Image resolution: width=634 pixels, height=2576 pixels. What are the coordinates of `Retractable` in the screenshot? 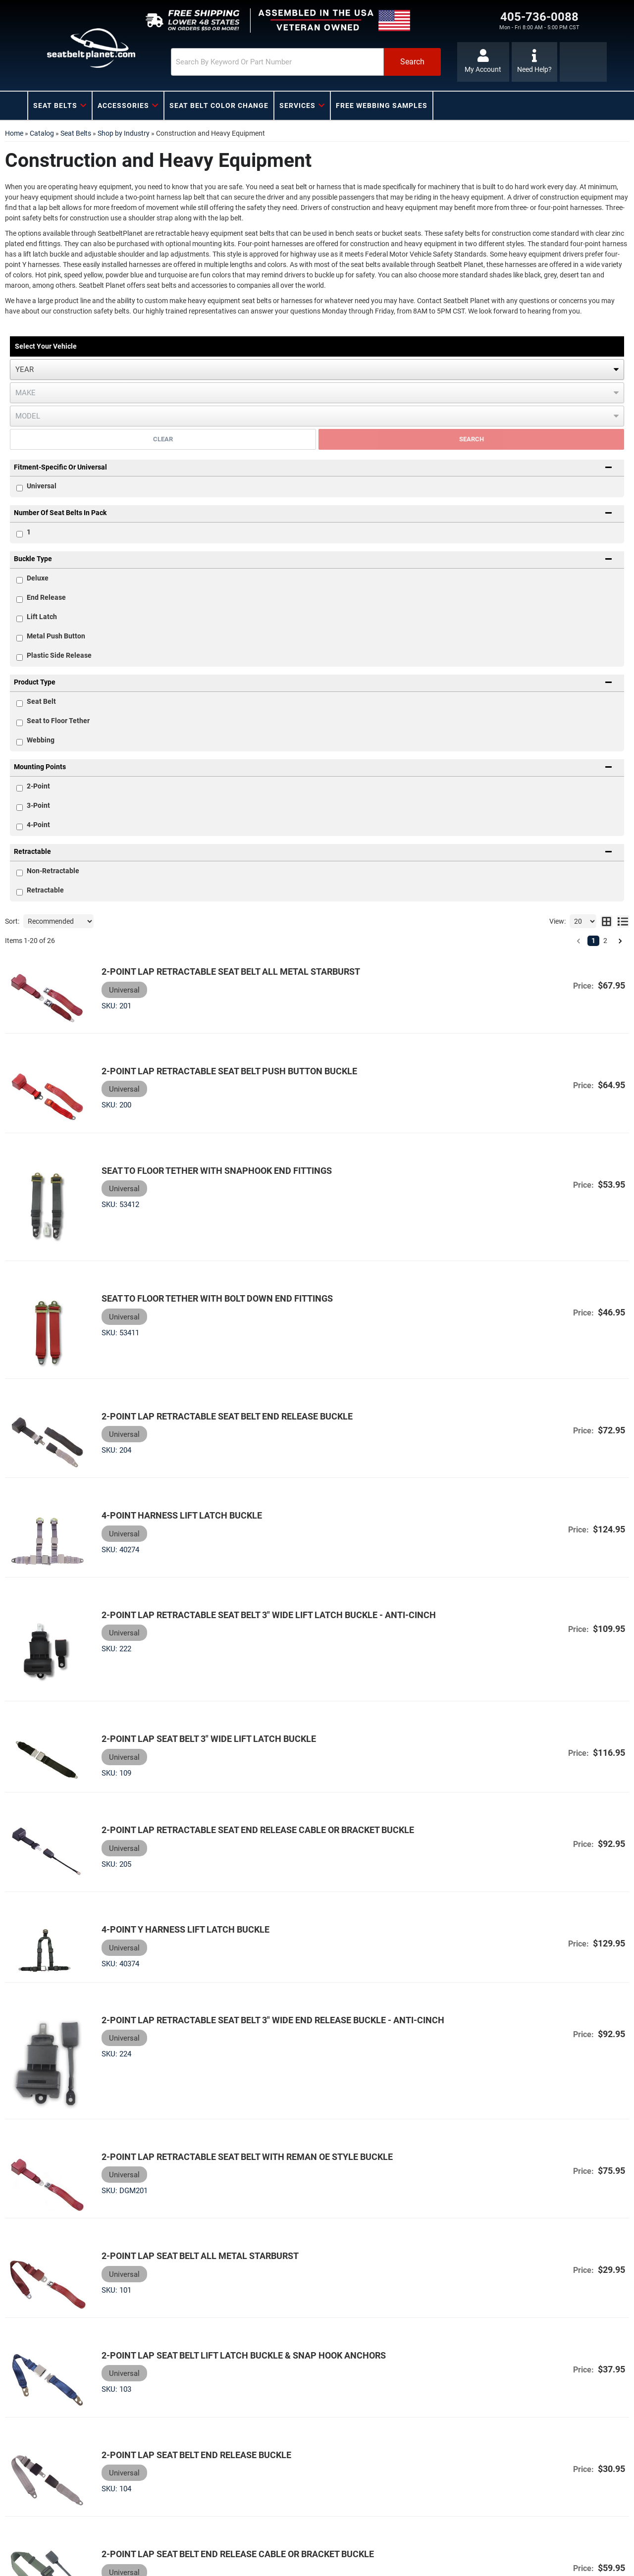 It's located at (45, 890).